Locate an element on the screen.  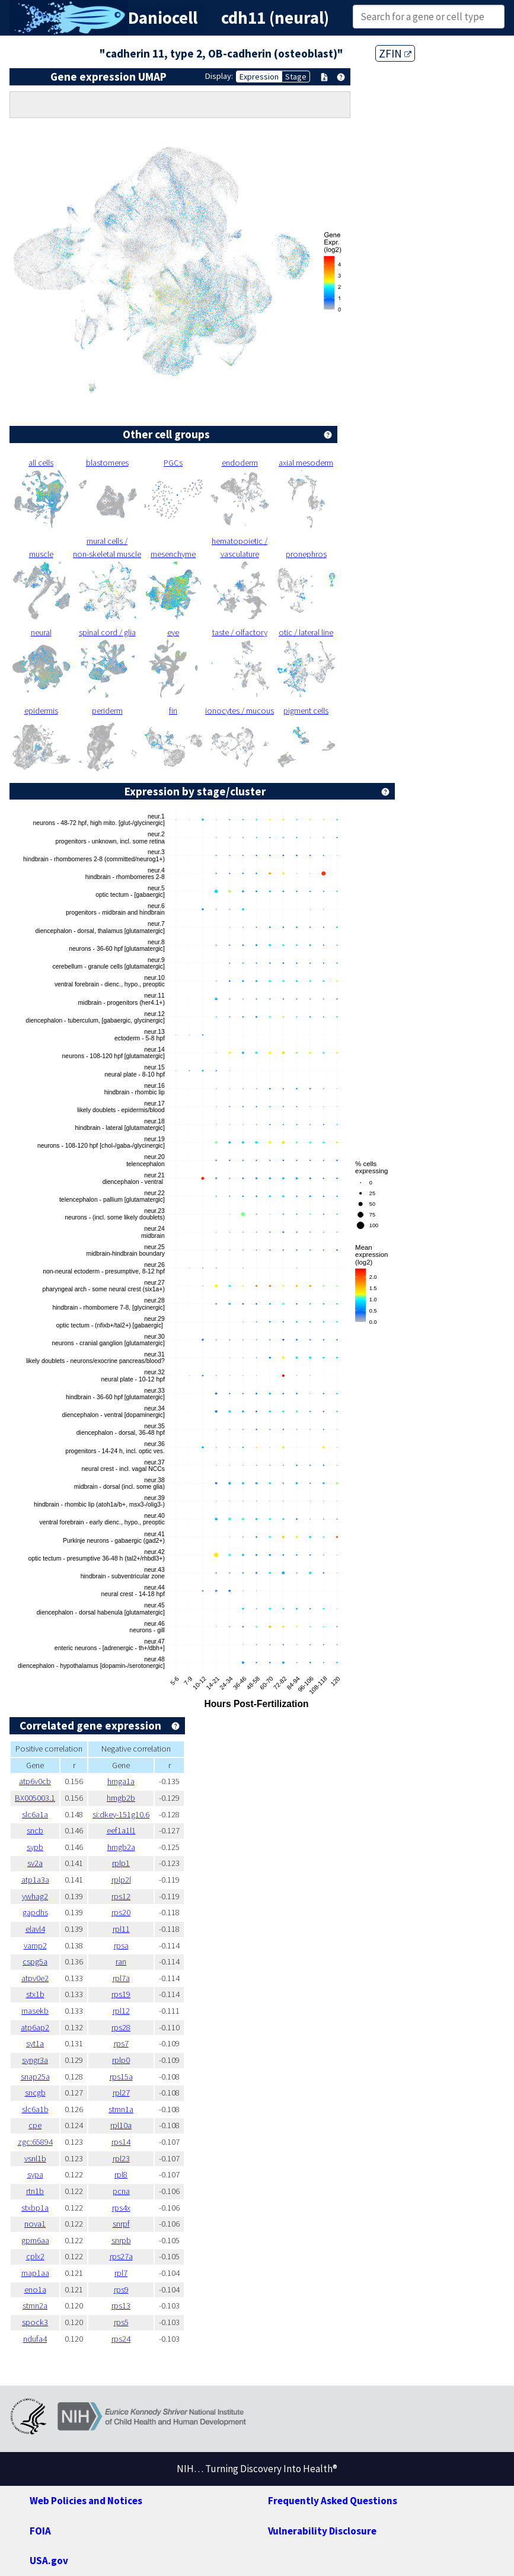
rps24 is located at coordinates (120, 2338).